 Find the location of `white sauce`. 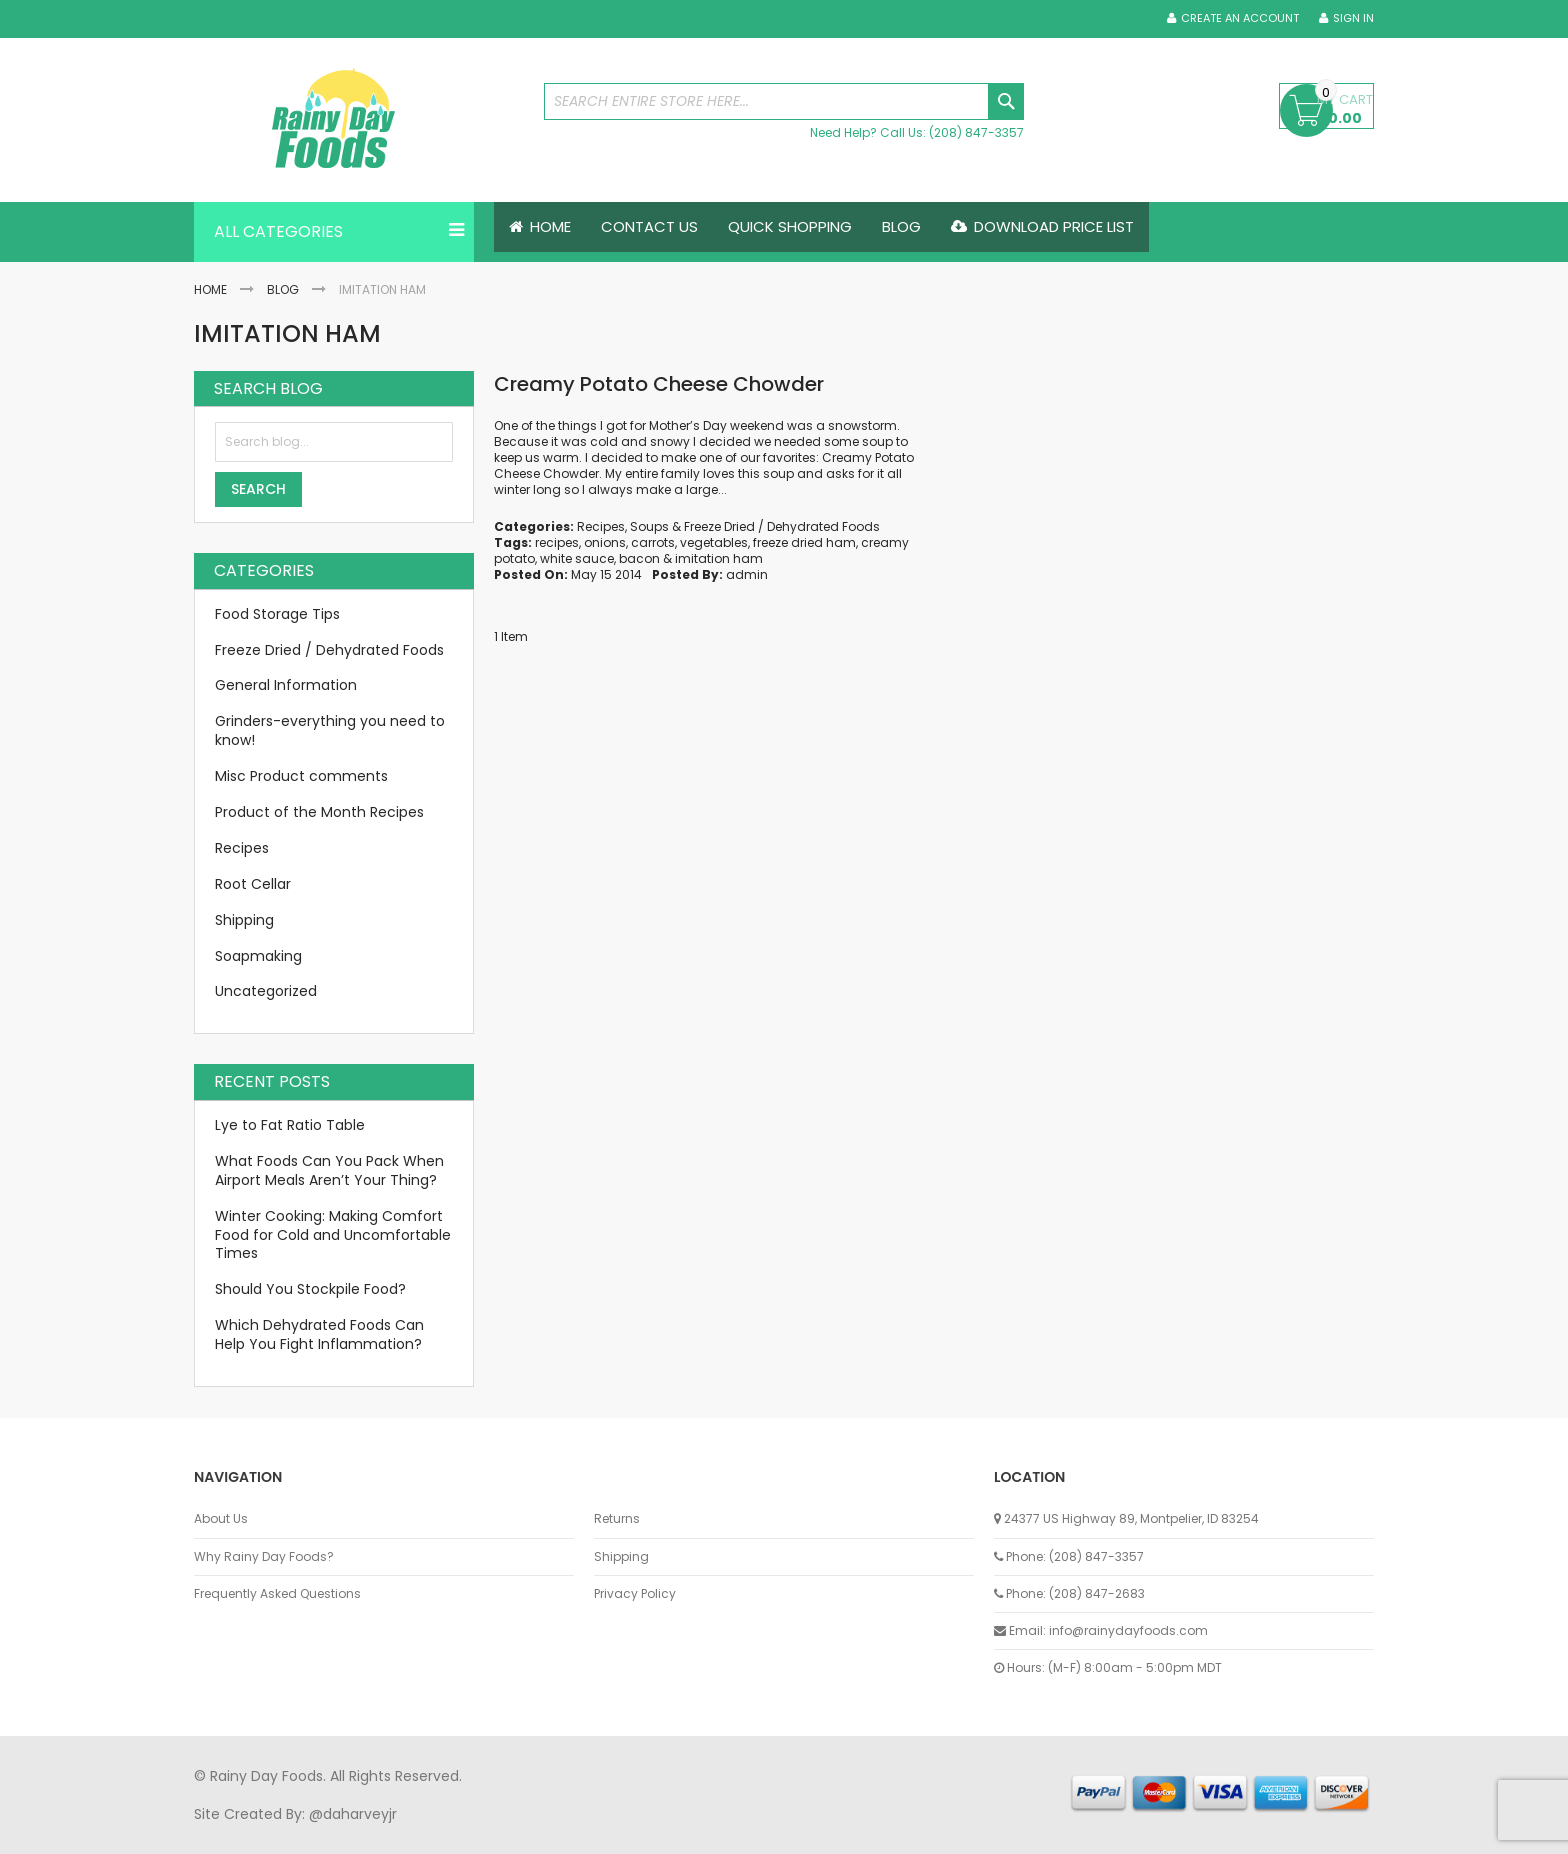

white sauce is located at coordinates (577, 558).